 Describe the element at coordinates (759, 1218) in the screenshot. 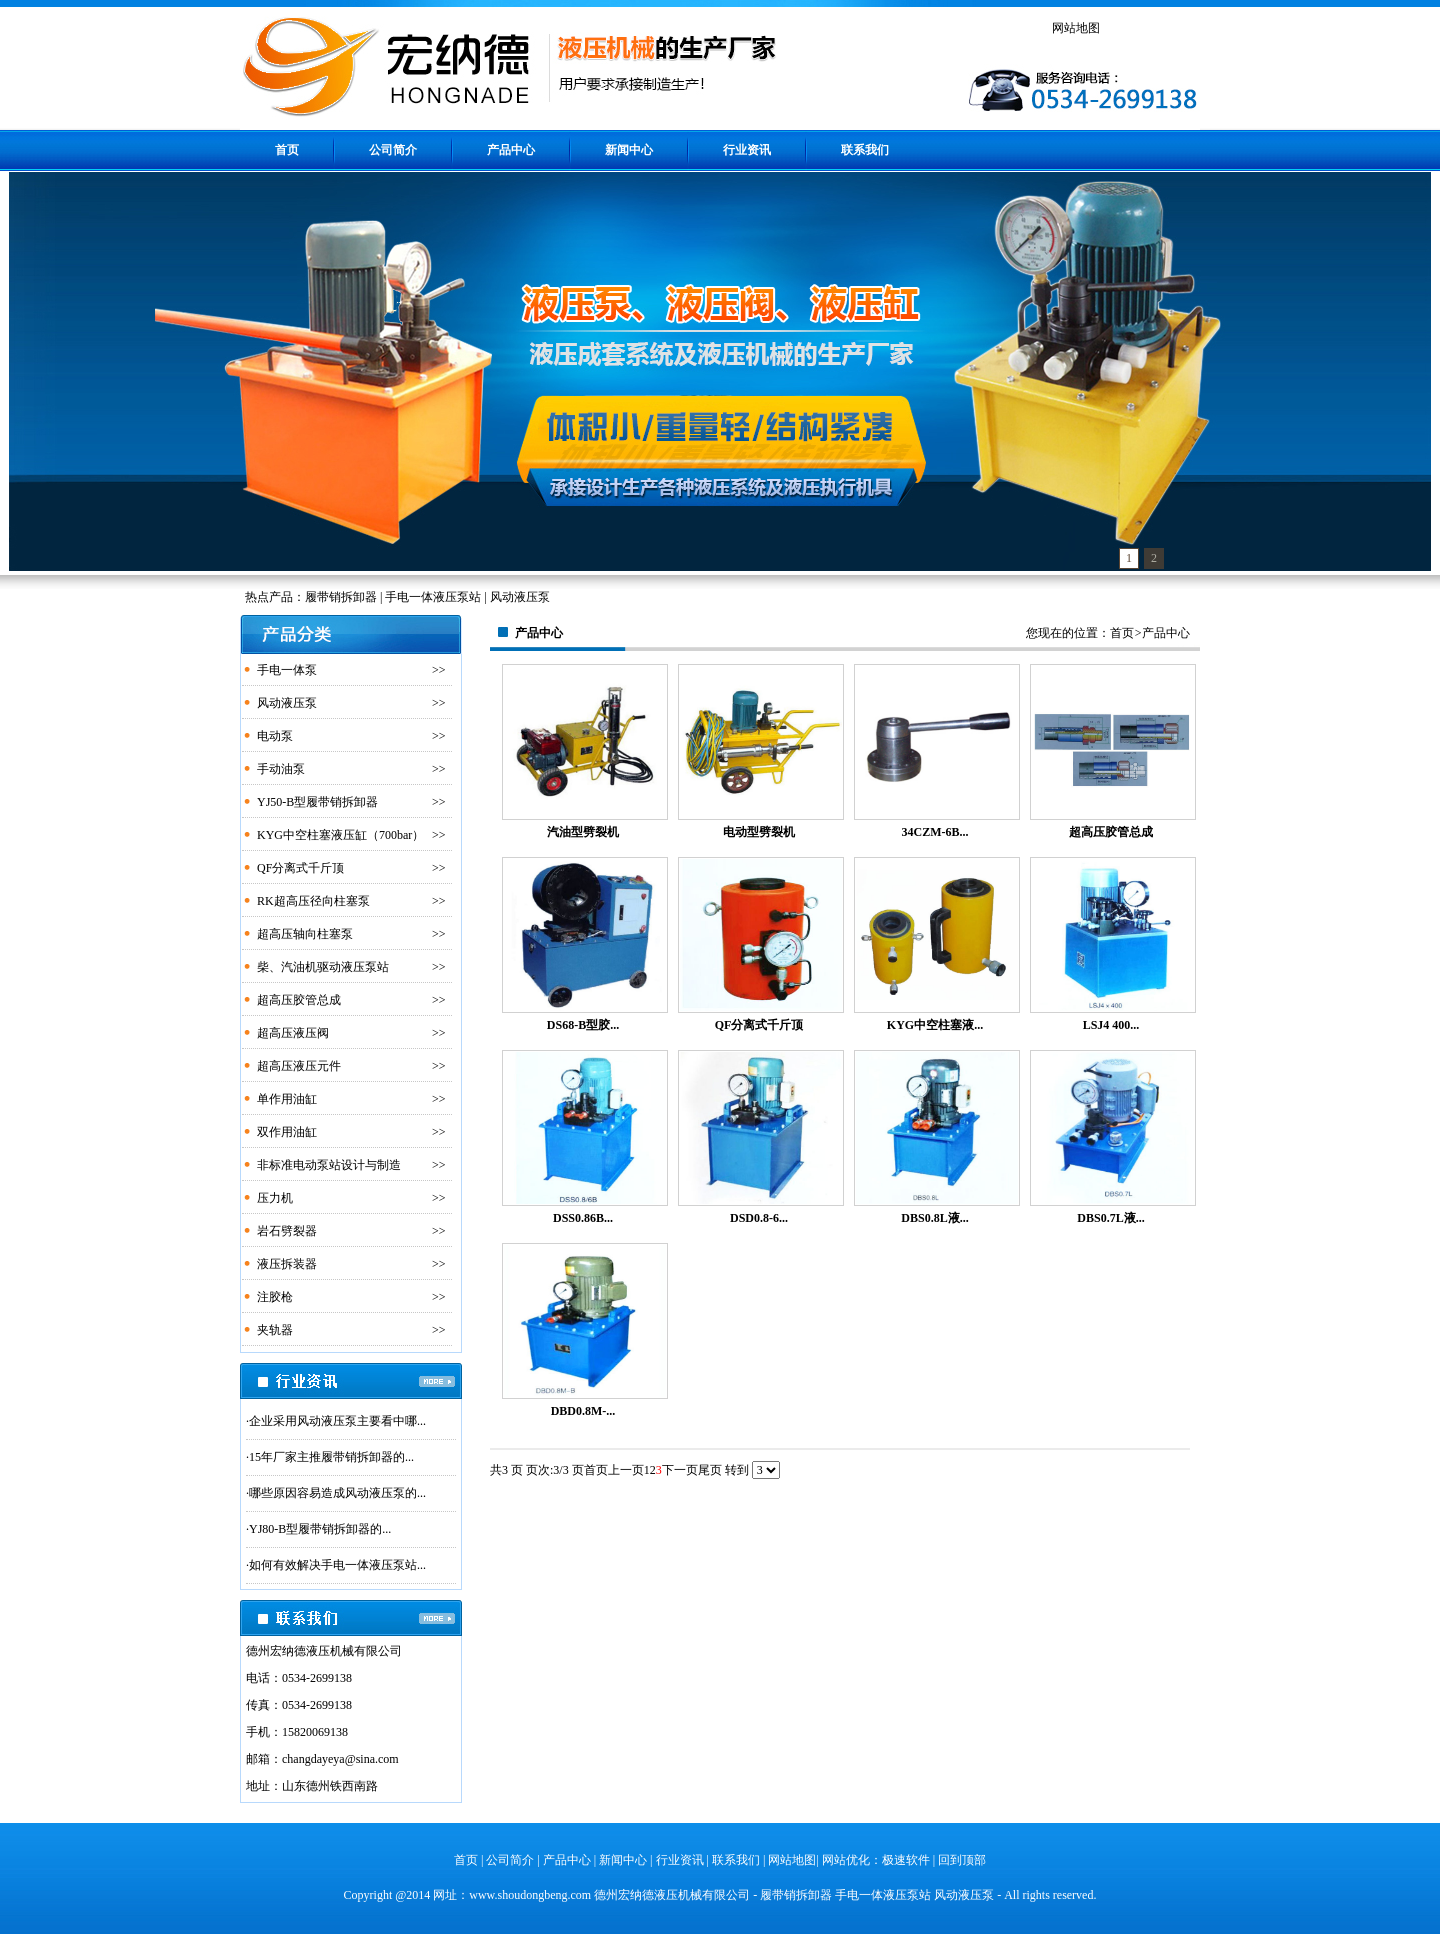

I see `DSD0.8-6...` at that location.